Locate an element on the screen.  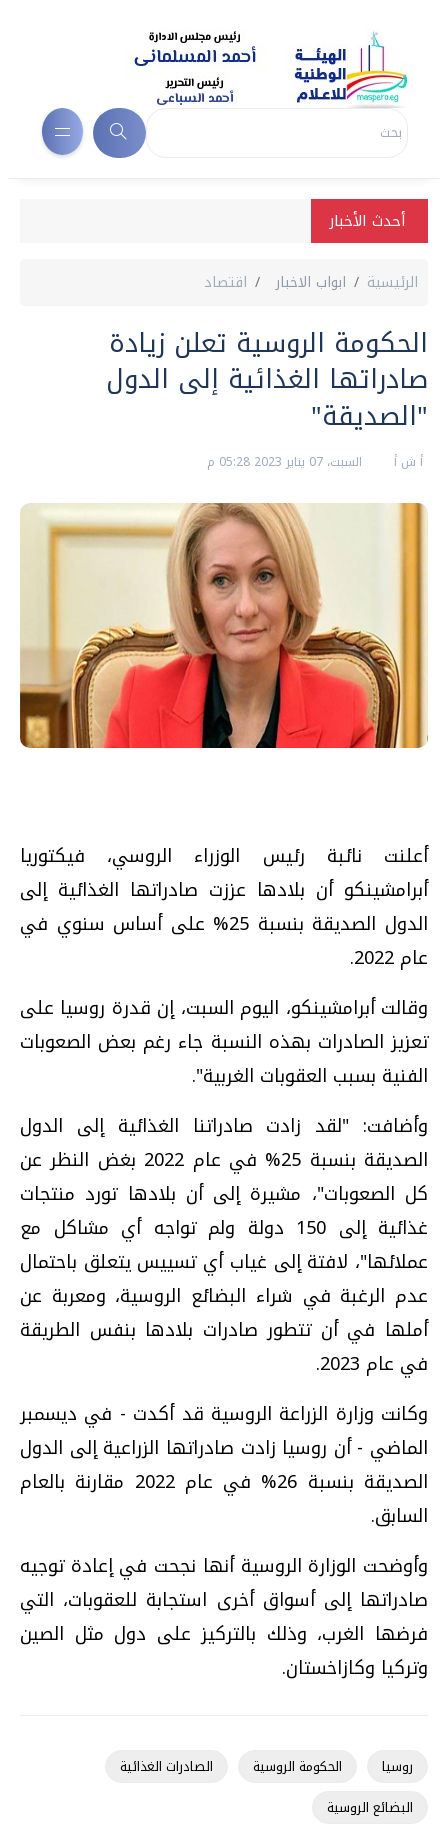
البضائع الروسية is located at coordinates (370, 1807).